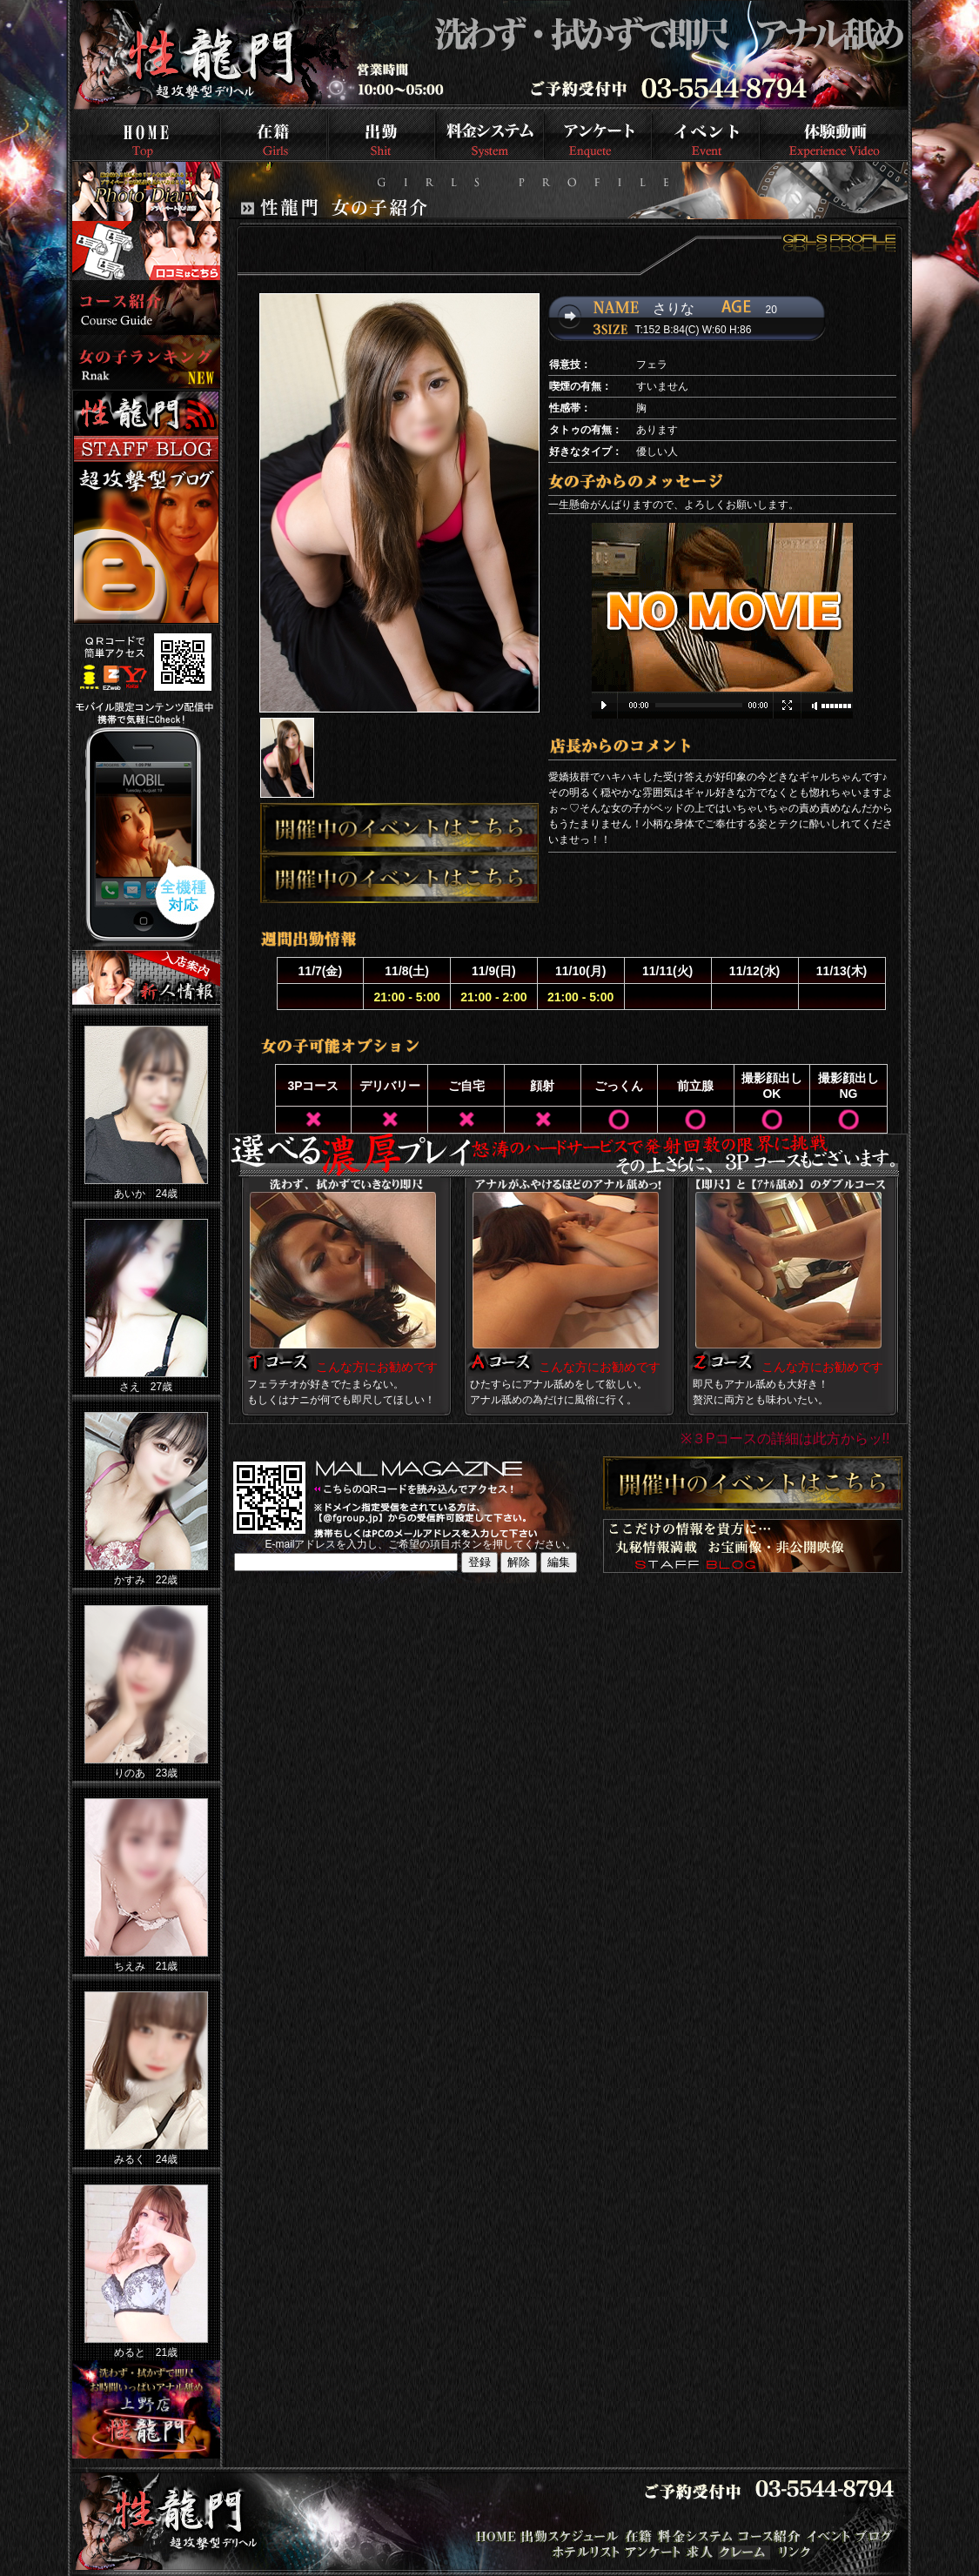 This screenshot has width=979, height=2576. Describe the element at coordinates (785, 1438) in the screenshot. I see `※３Pコースの詳細は此方からッ!!` at that location.